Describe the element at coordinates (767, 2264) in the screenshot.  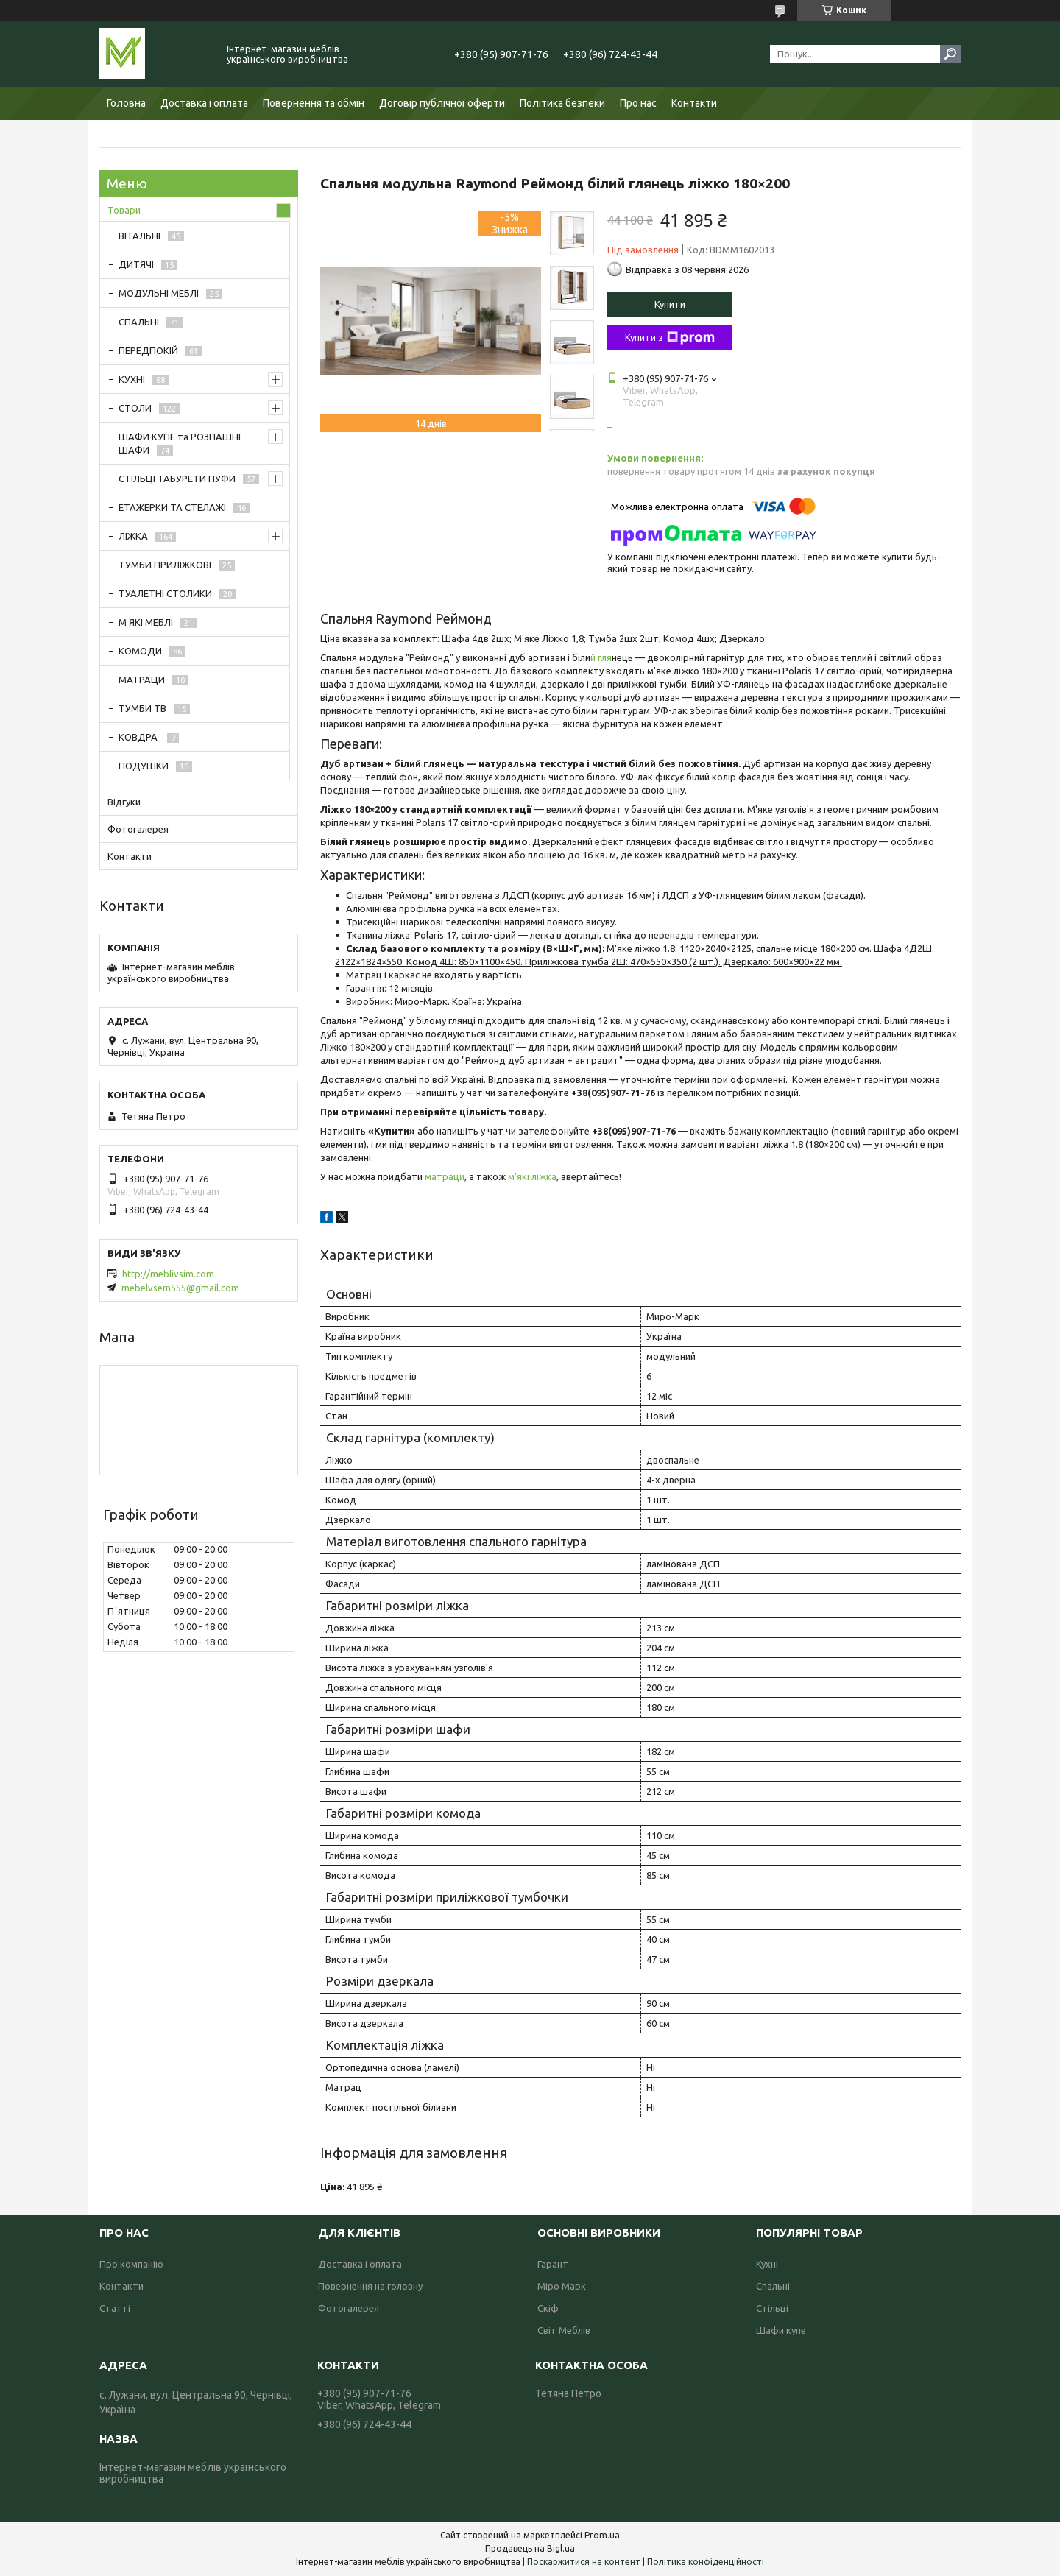
I see `Кухні` at that location.